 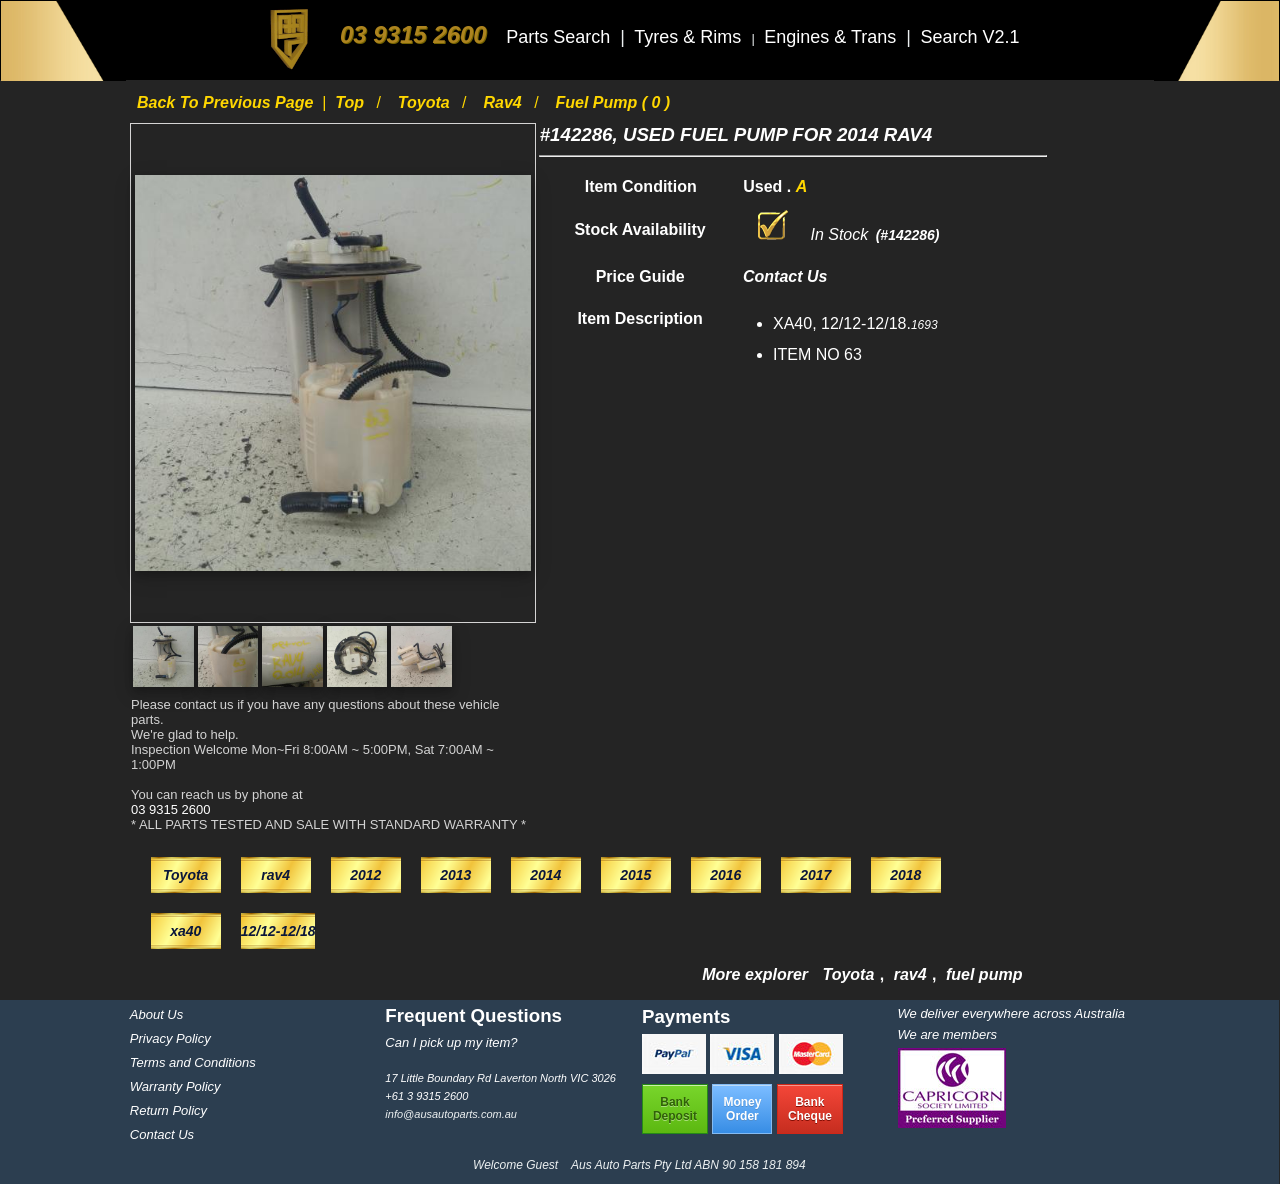 What do you see at coordinates (227, 102) in the screenshot?
I see `Back to previous page` at bounding box center [227, 102].